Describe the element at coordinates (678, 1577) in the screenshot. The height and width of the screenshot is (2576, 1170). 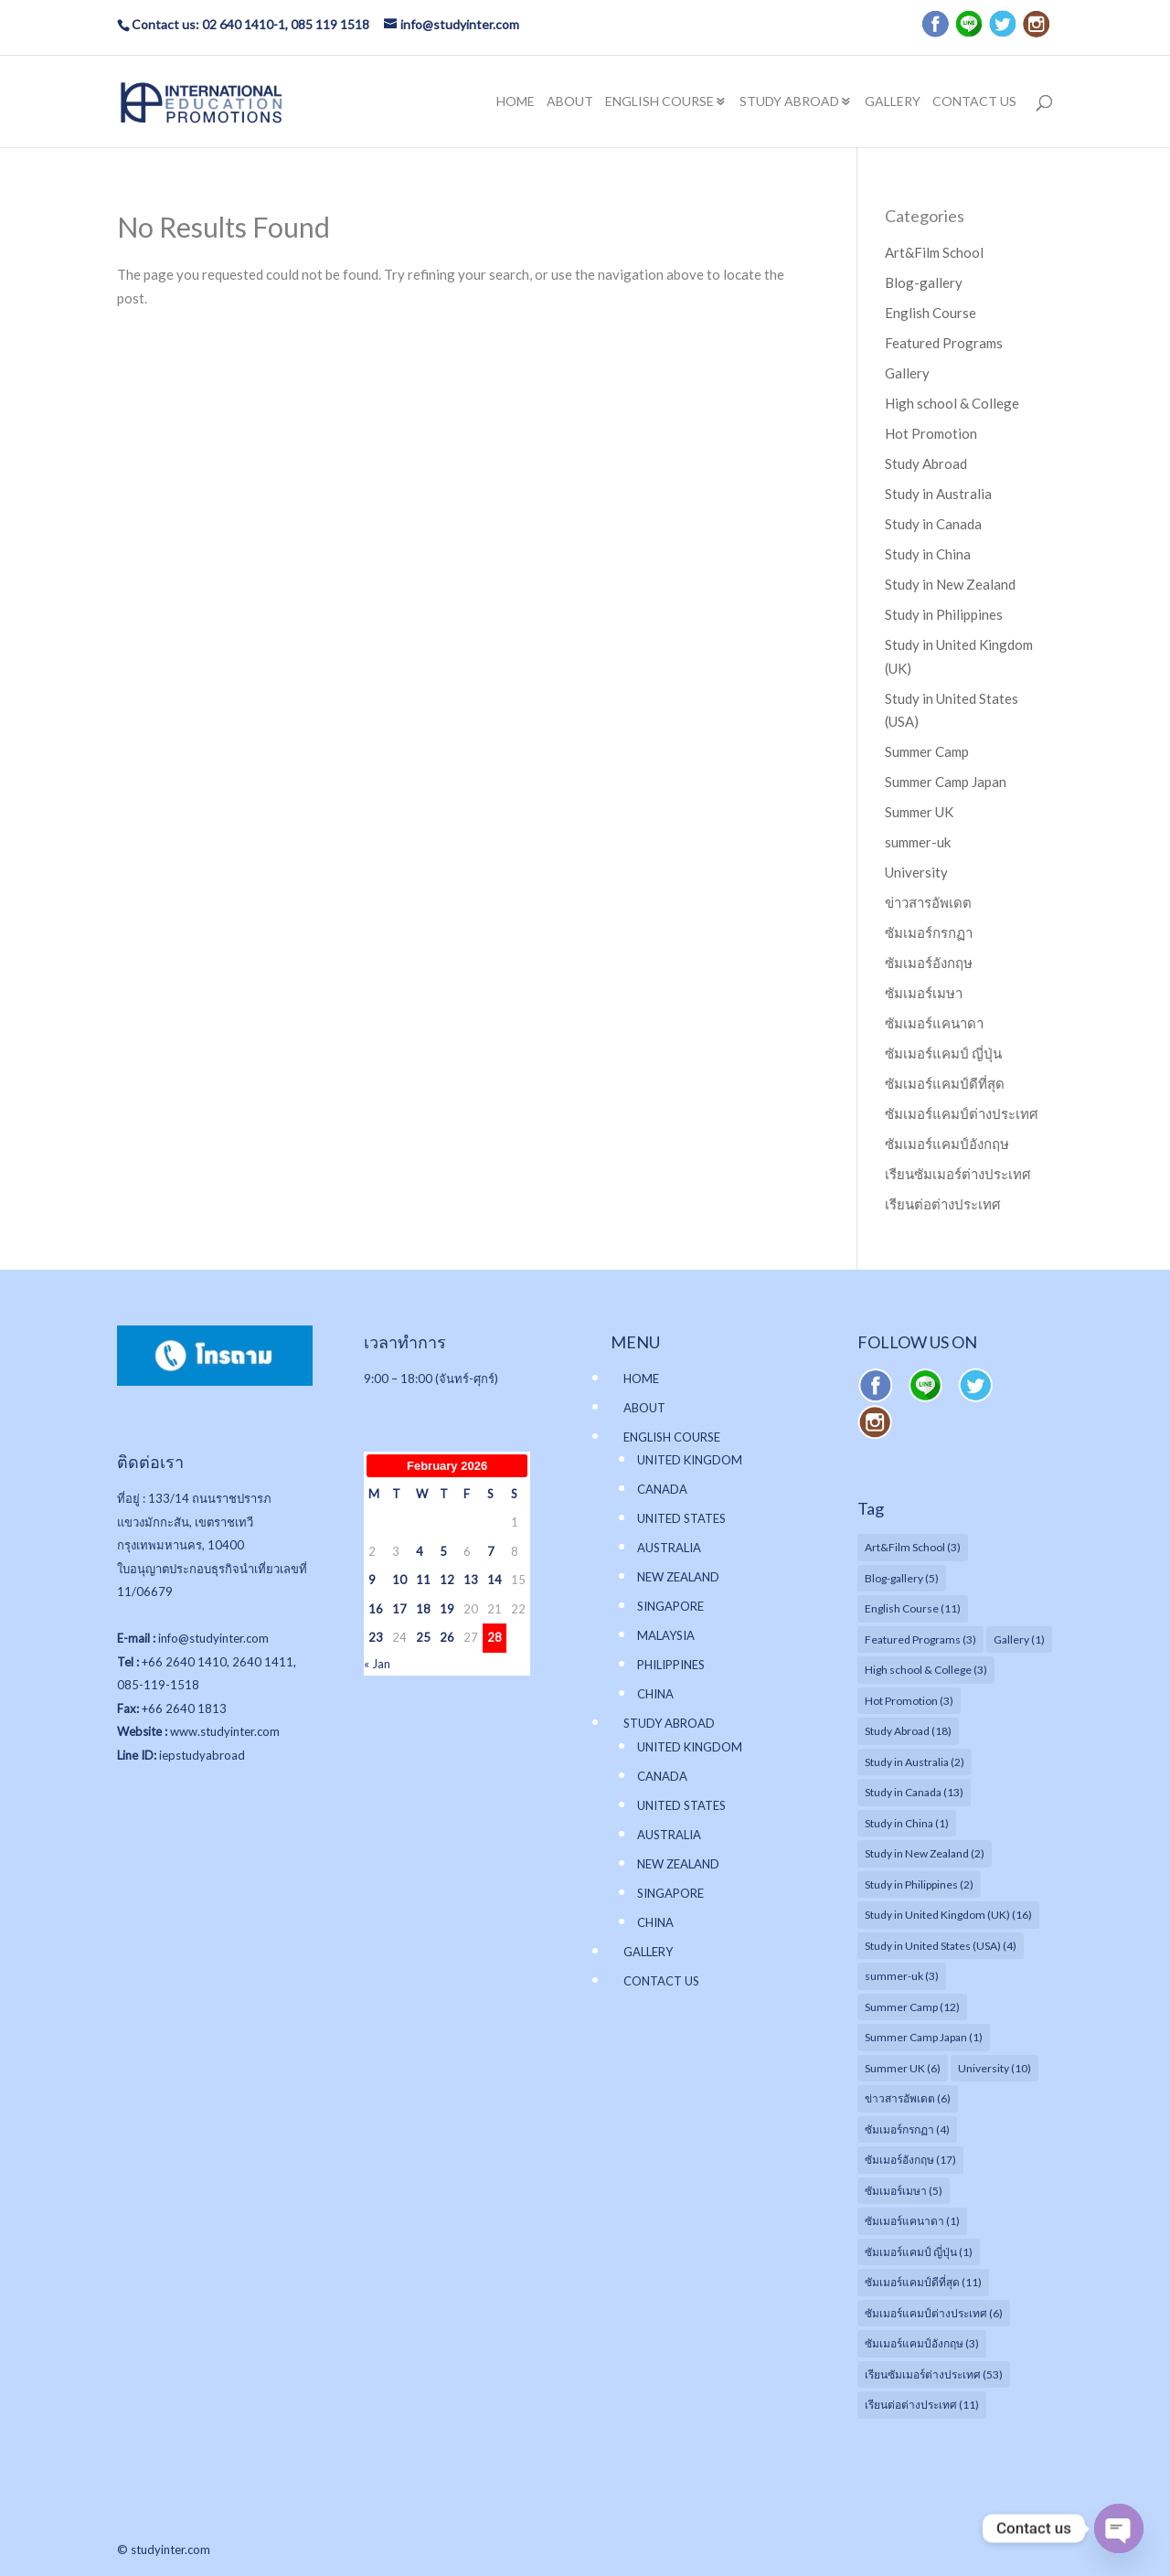
I see `NEW ZEALAND` at that location.